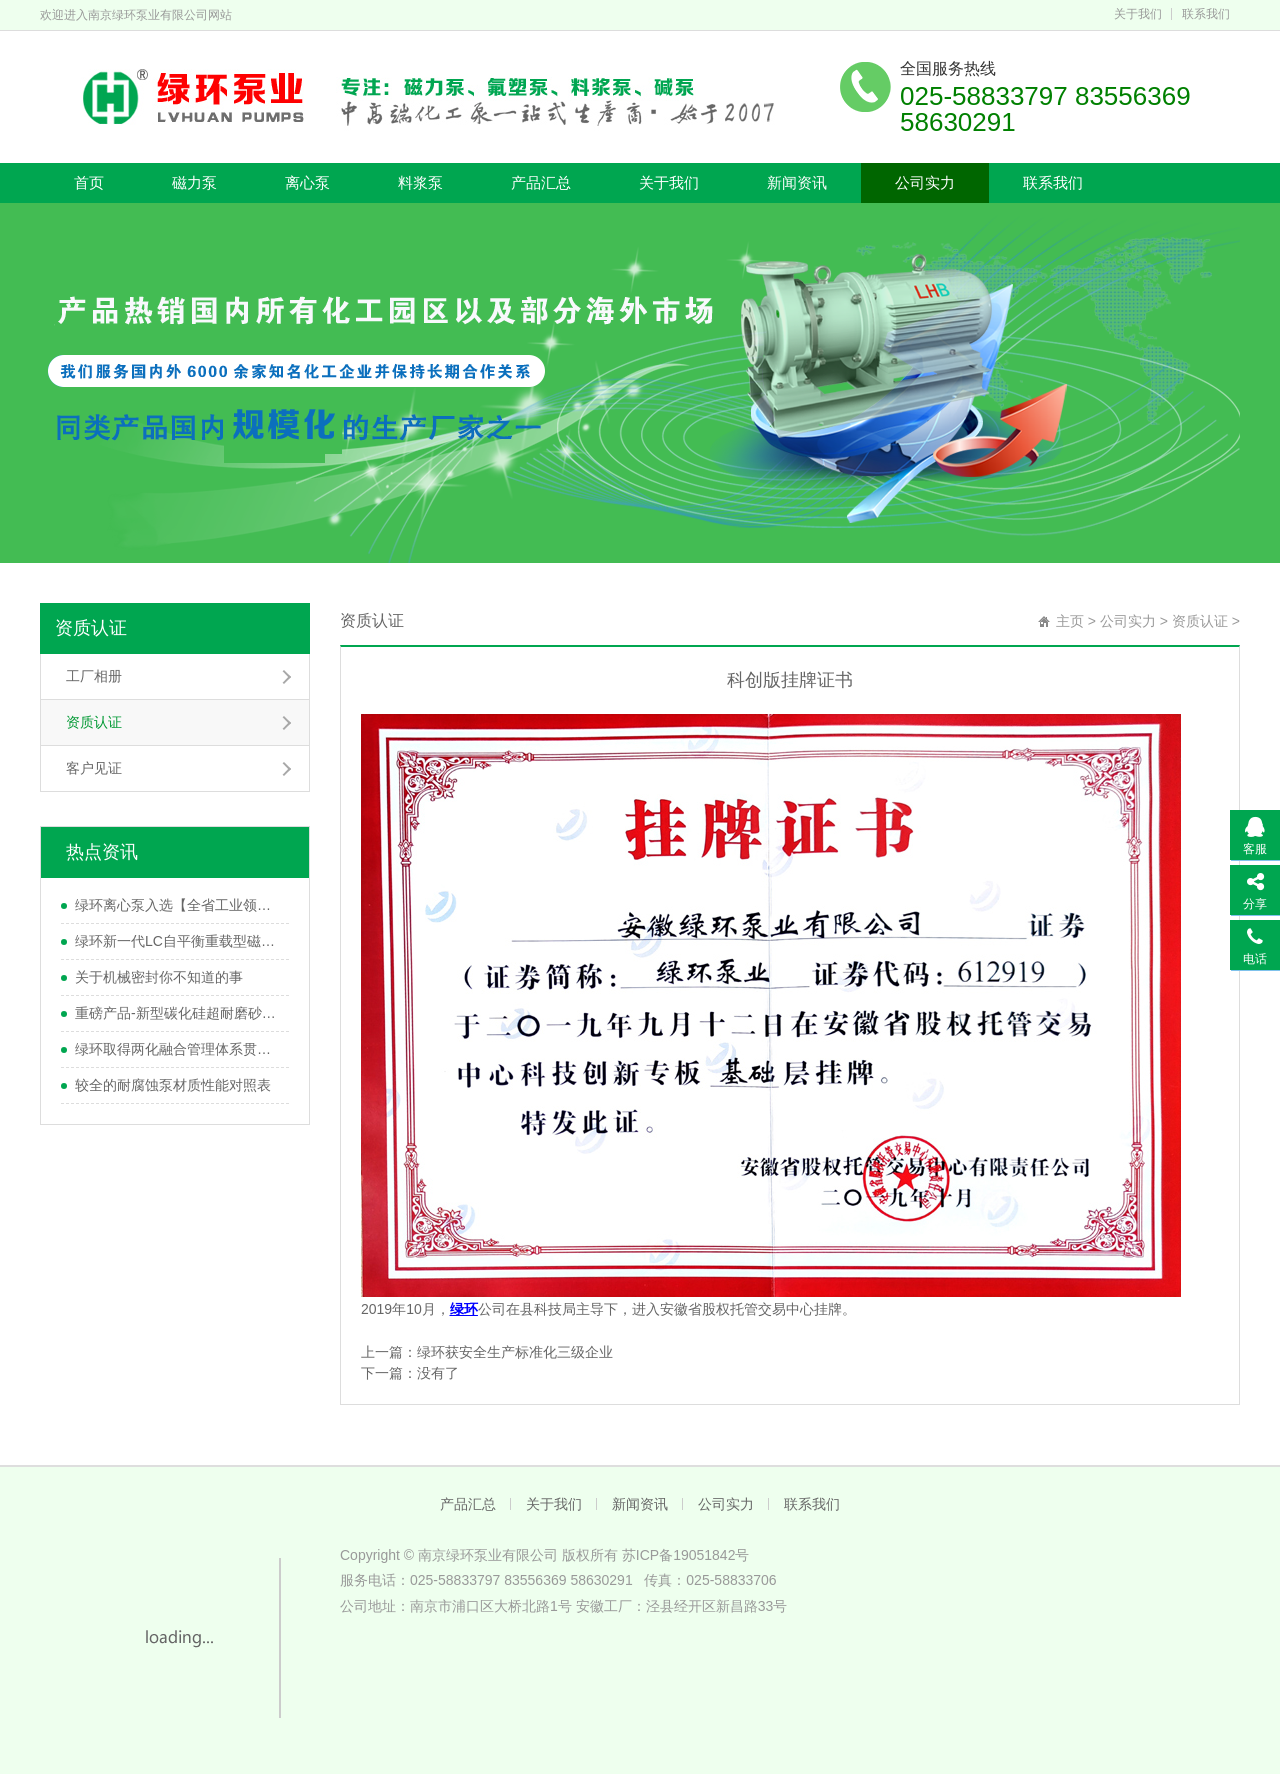 The image size is (1280, 1774). Describe the element at coordinates (420, 182) in the screenshot. I see `料浆泵` at that location.